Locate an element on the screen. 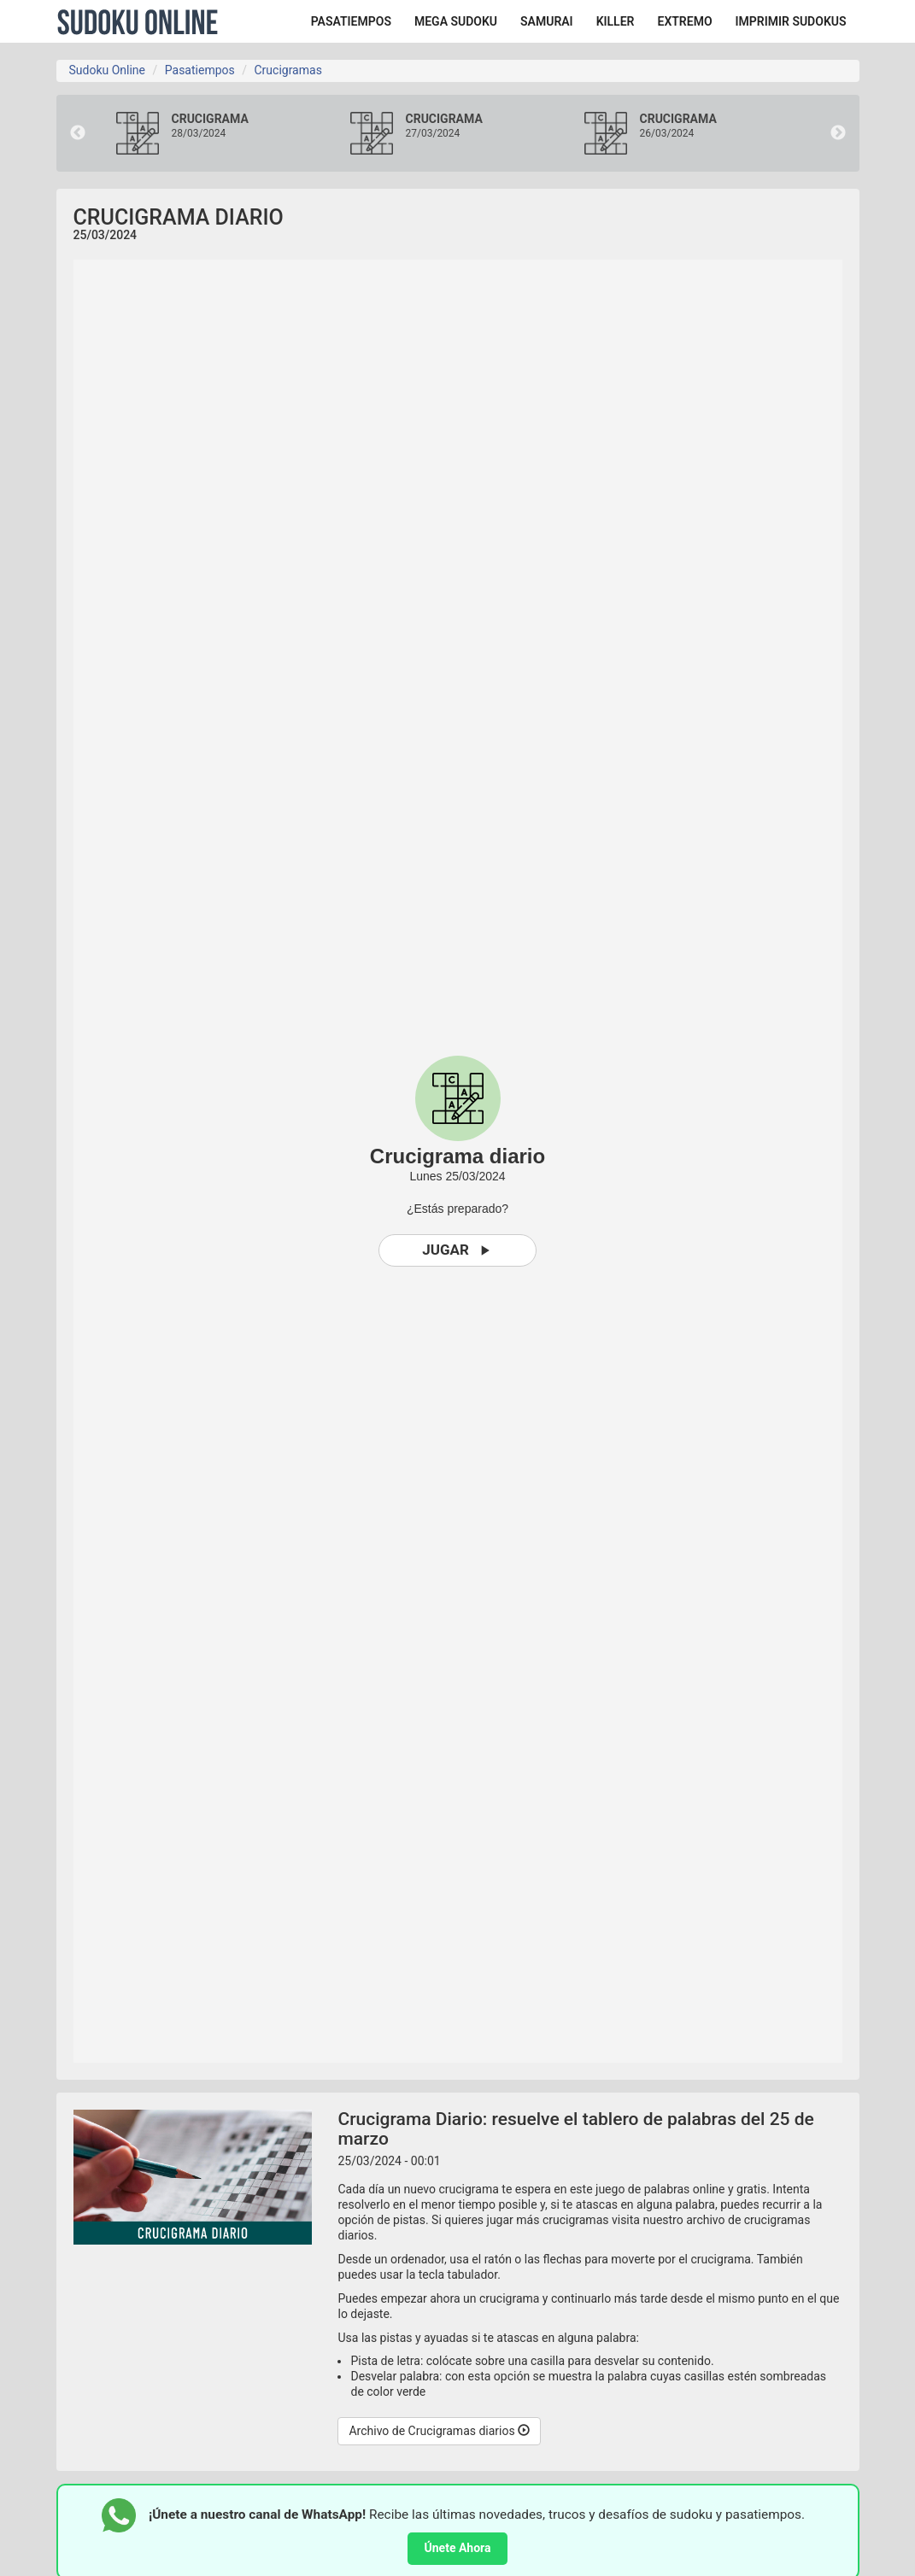  Únete Ahora is located at coordinates (458, 2548).